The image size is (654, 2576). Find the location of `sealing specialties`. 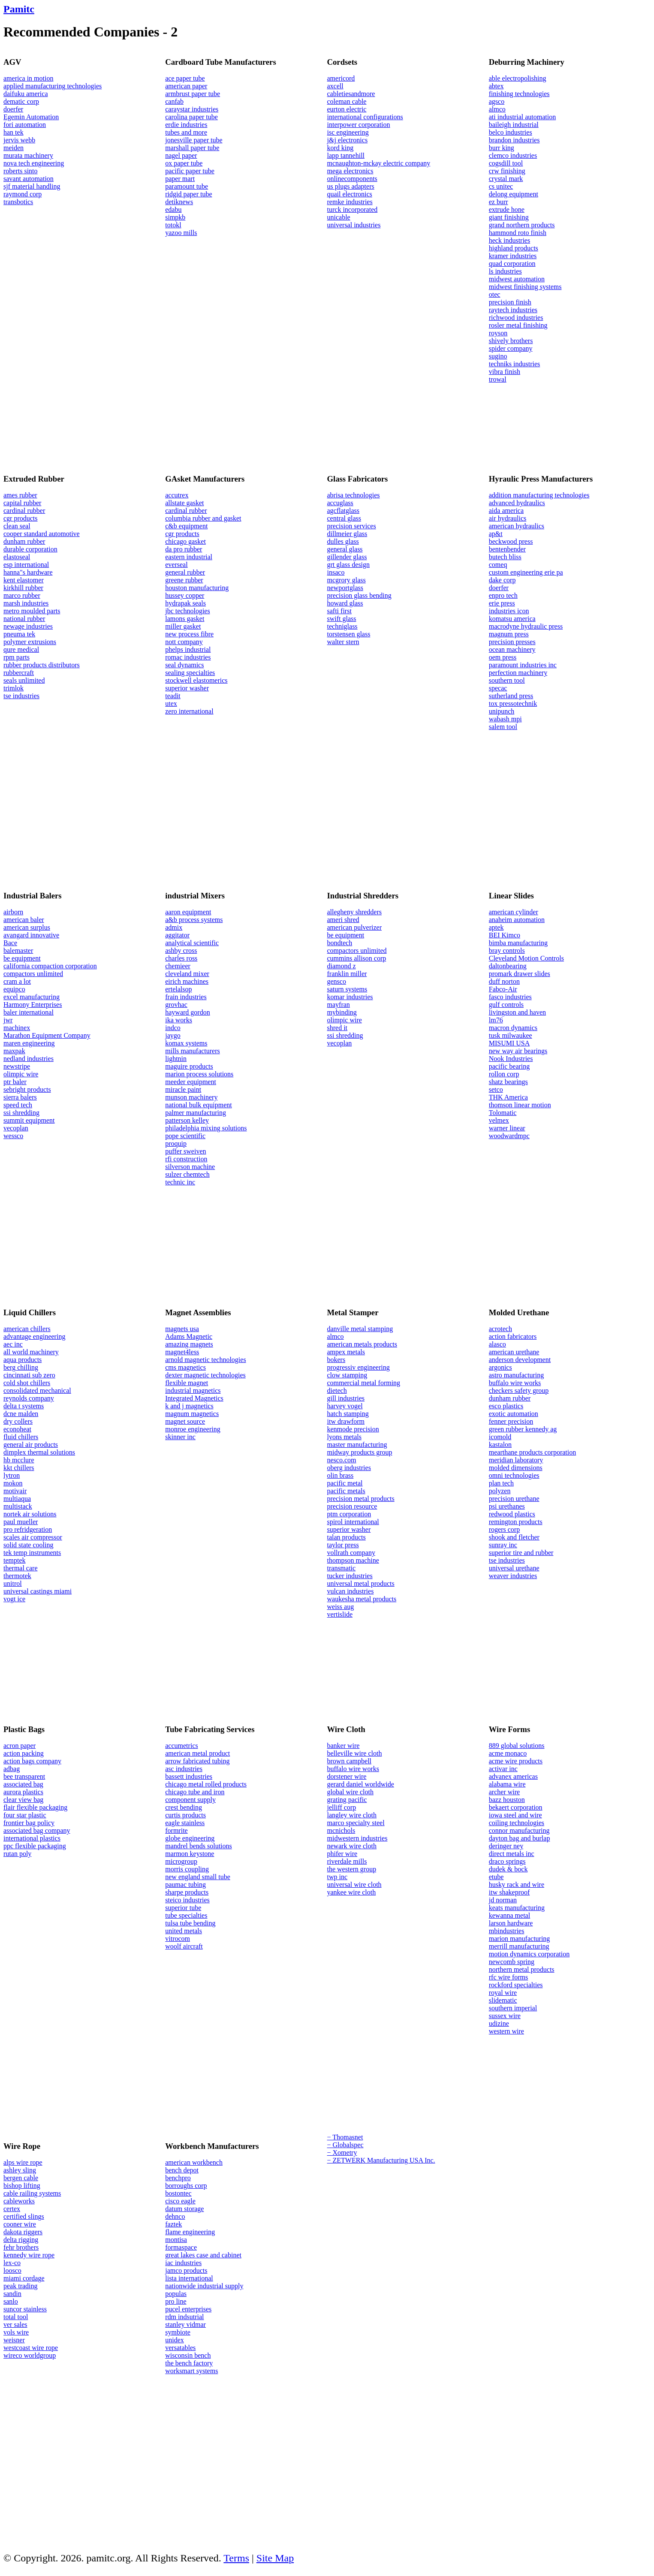

sealing specialties is located at coordinates (190, 672).